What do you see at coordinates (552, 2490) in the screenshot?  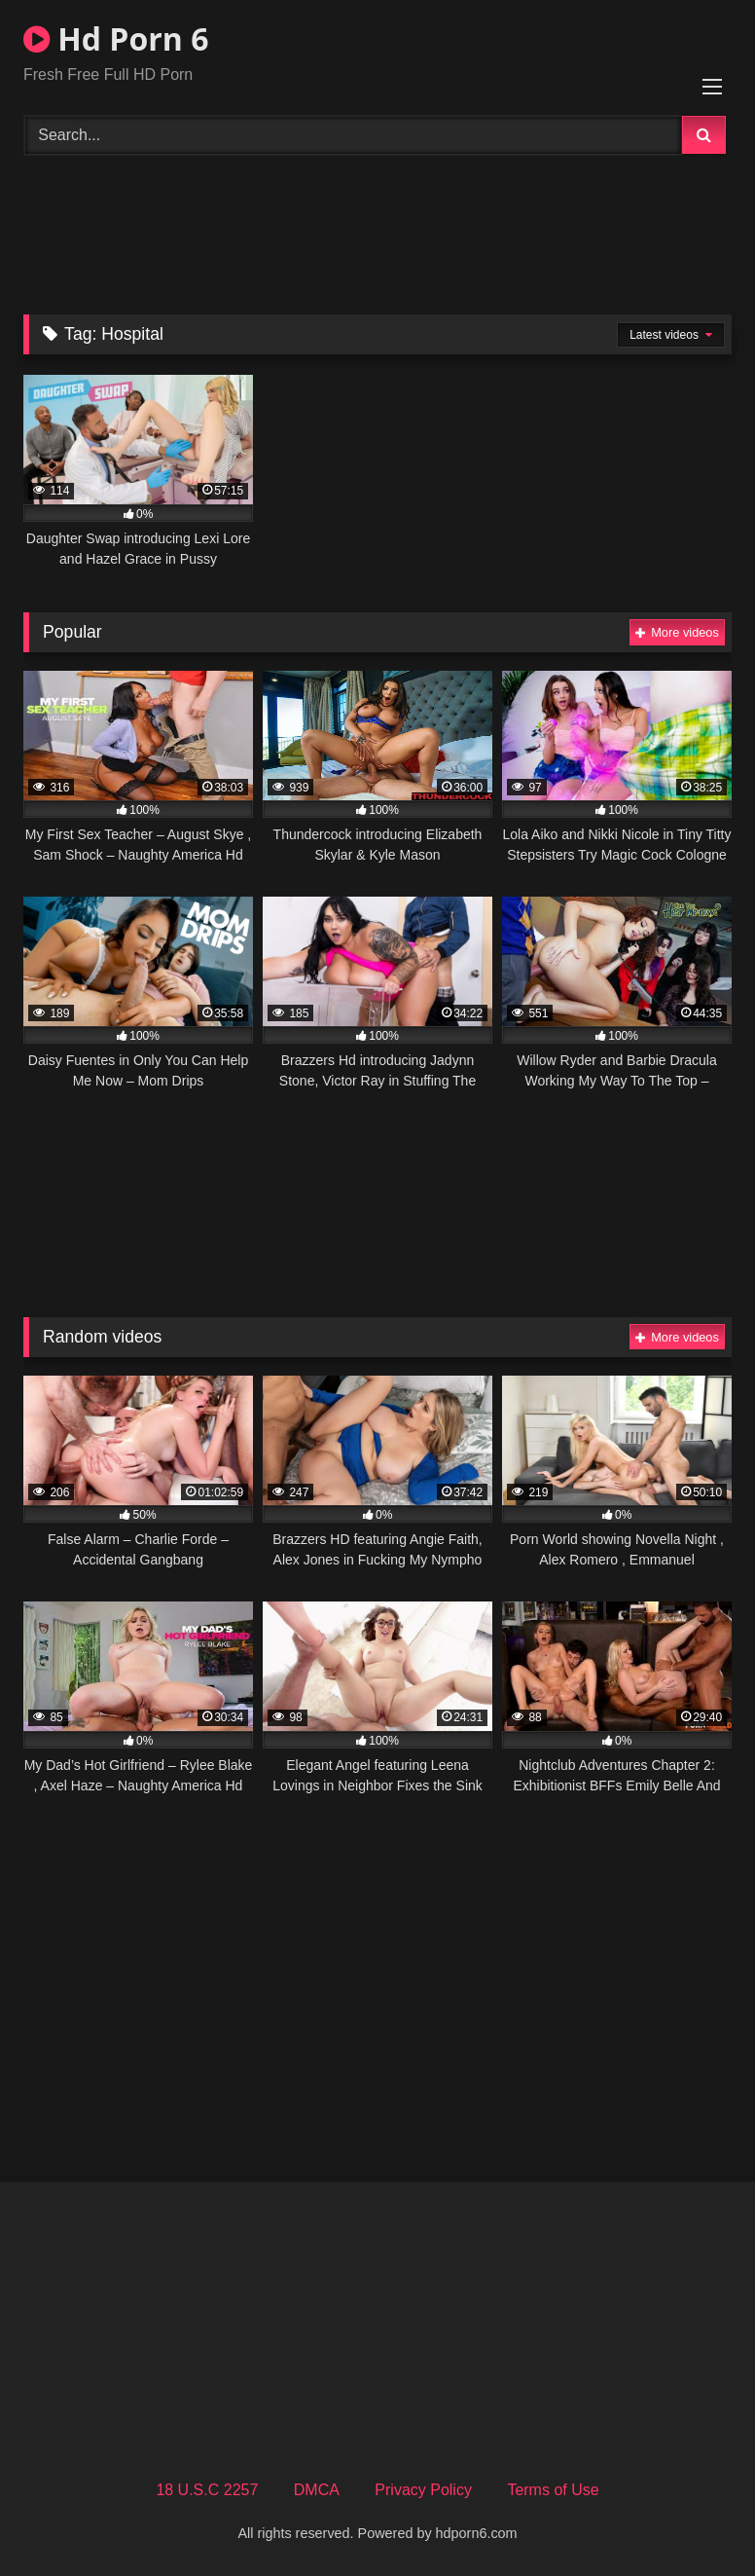 I see `Terms of Use` at bounding box center [552, 2490].